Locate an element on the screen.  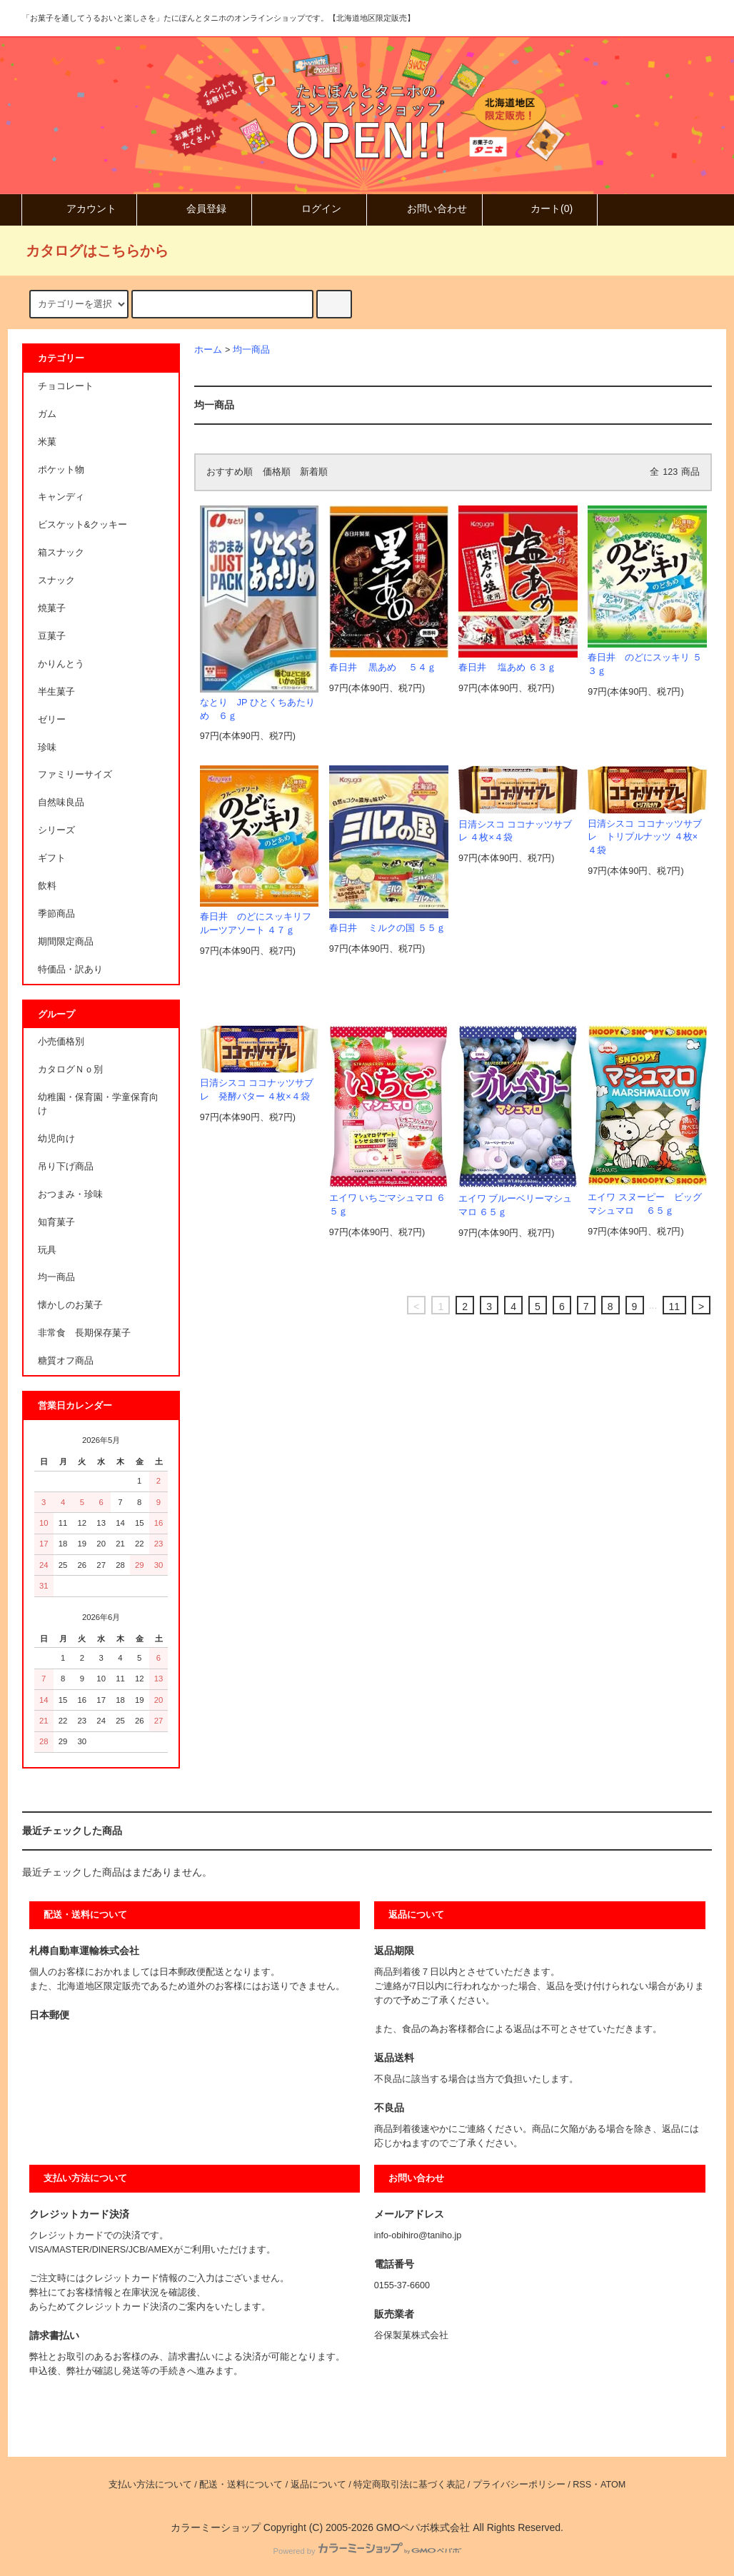
カラーミーショップ is located at coordinates (216, 2527).